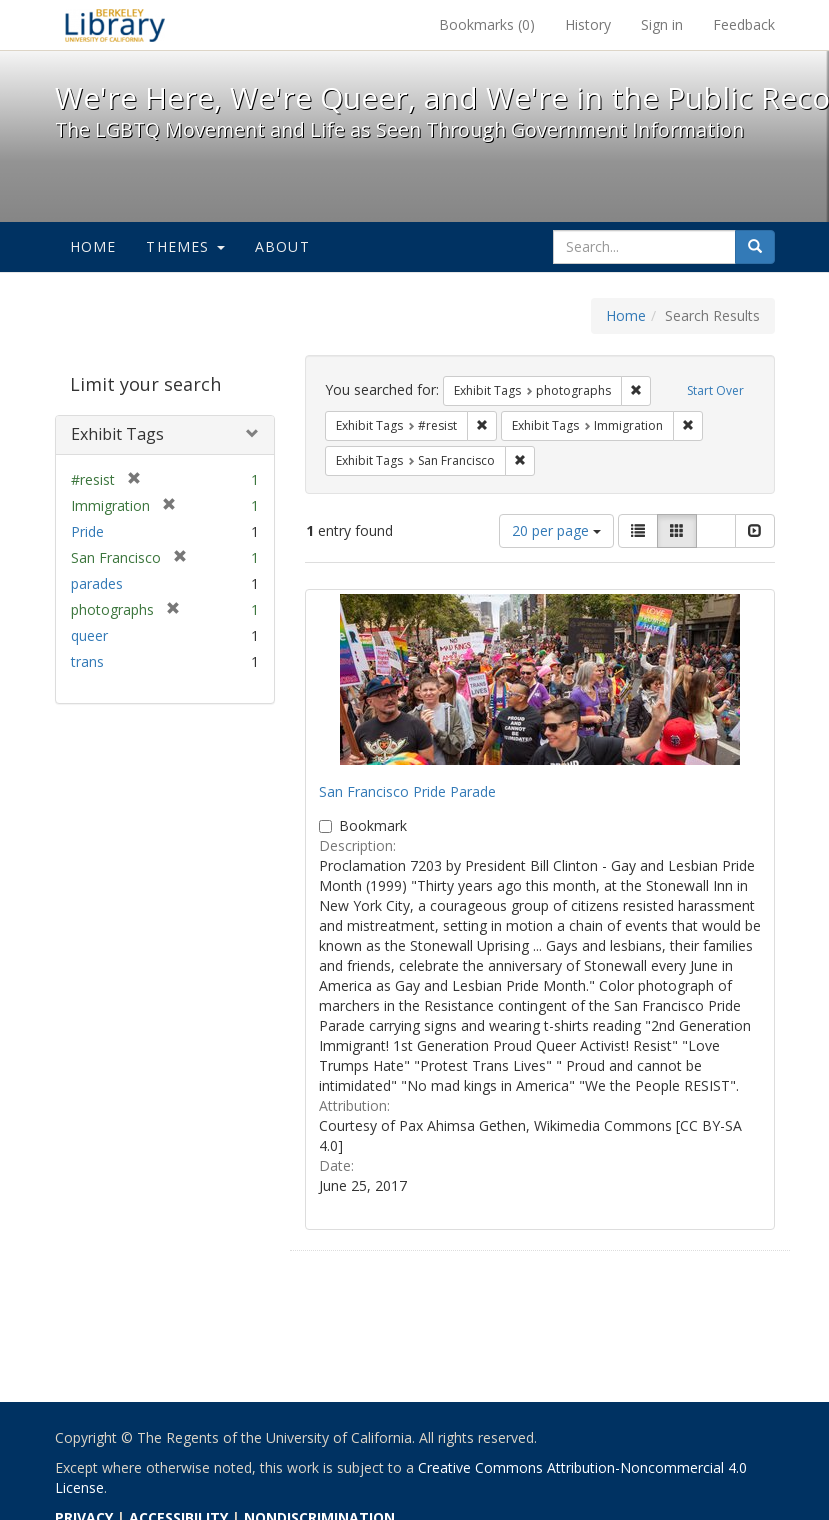  I want to click on Pride, so click(87, 531).